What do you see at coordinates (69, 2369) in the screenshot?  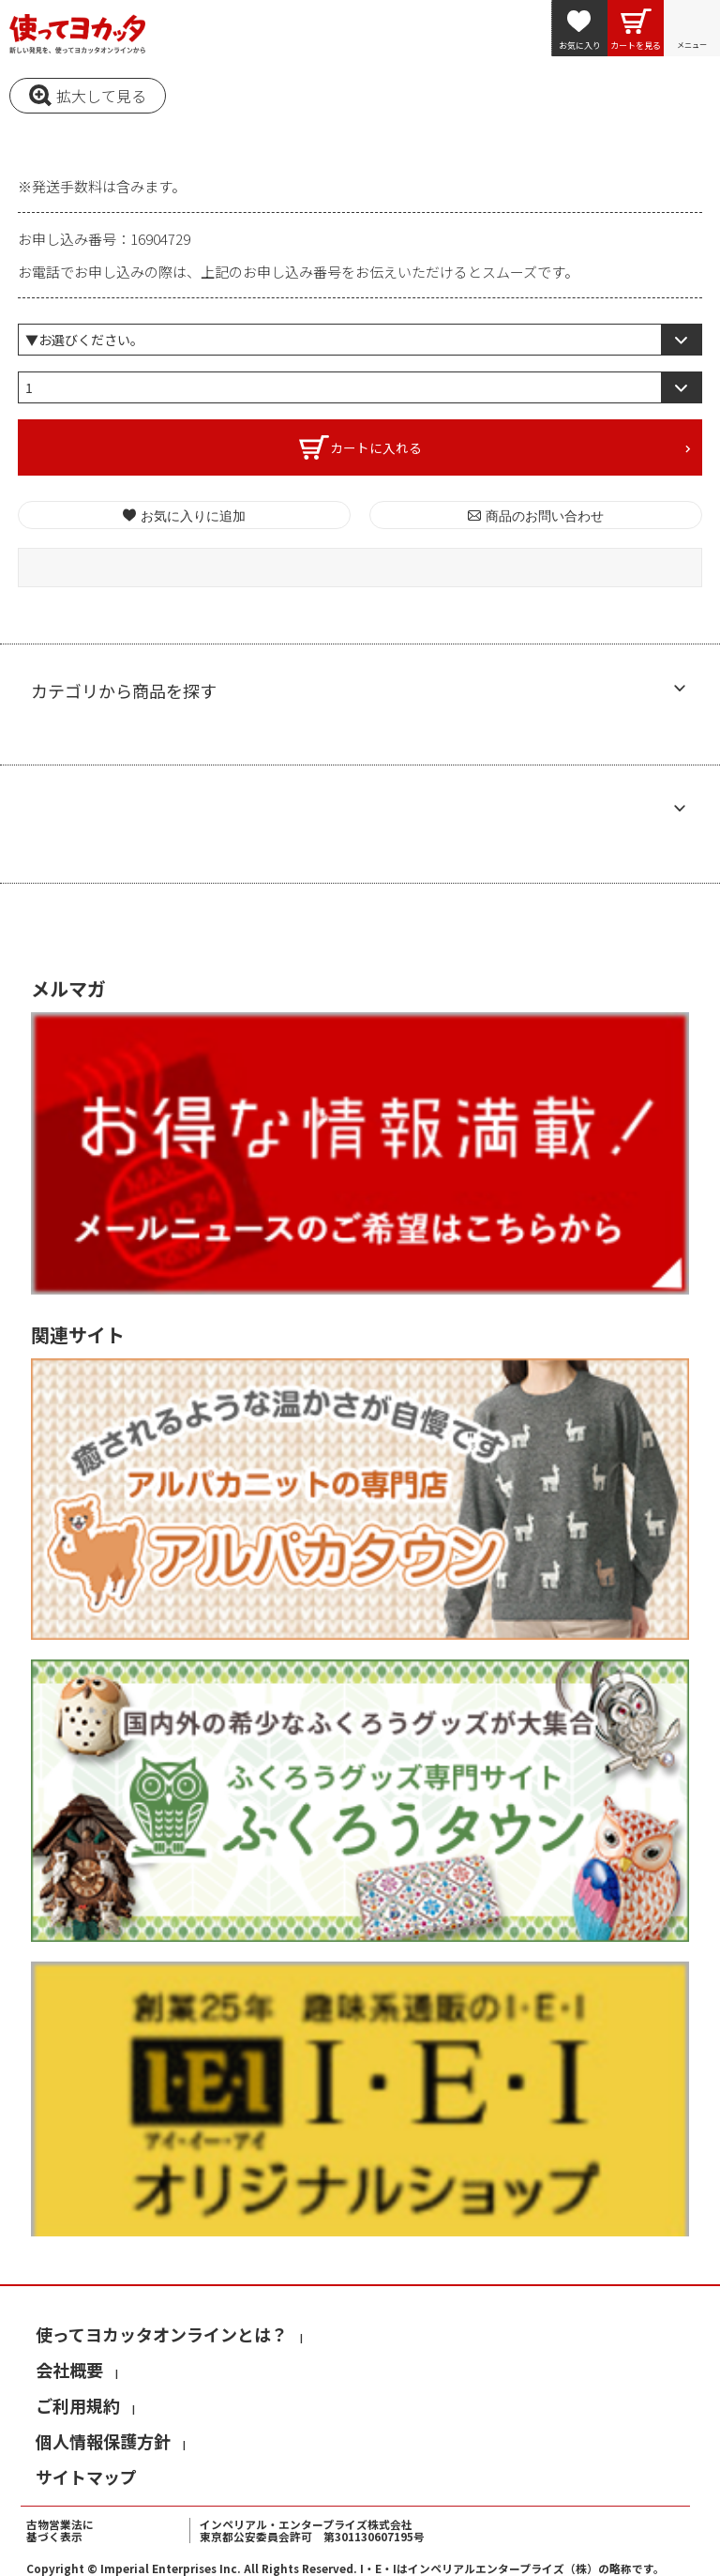 I see `会社概要` at bounding box center [69, 2369].